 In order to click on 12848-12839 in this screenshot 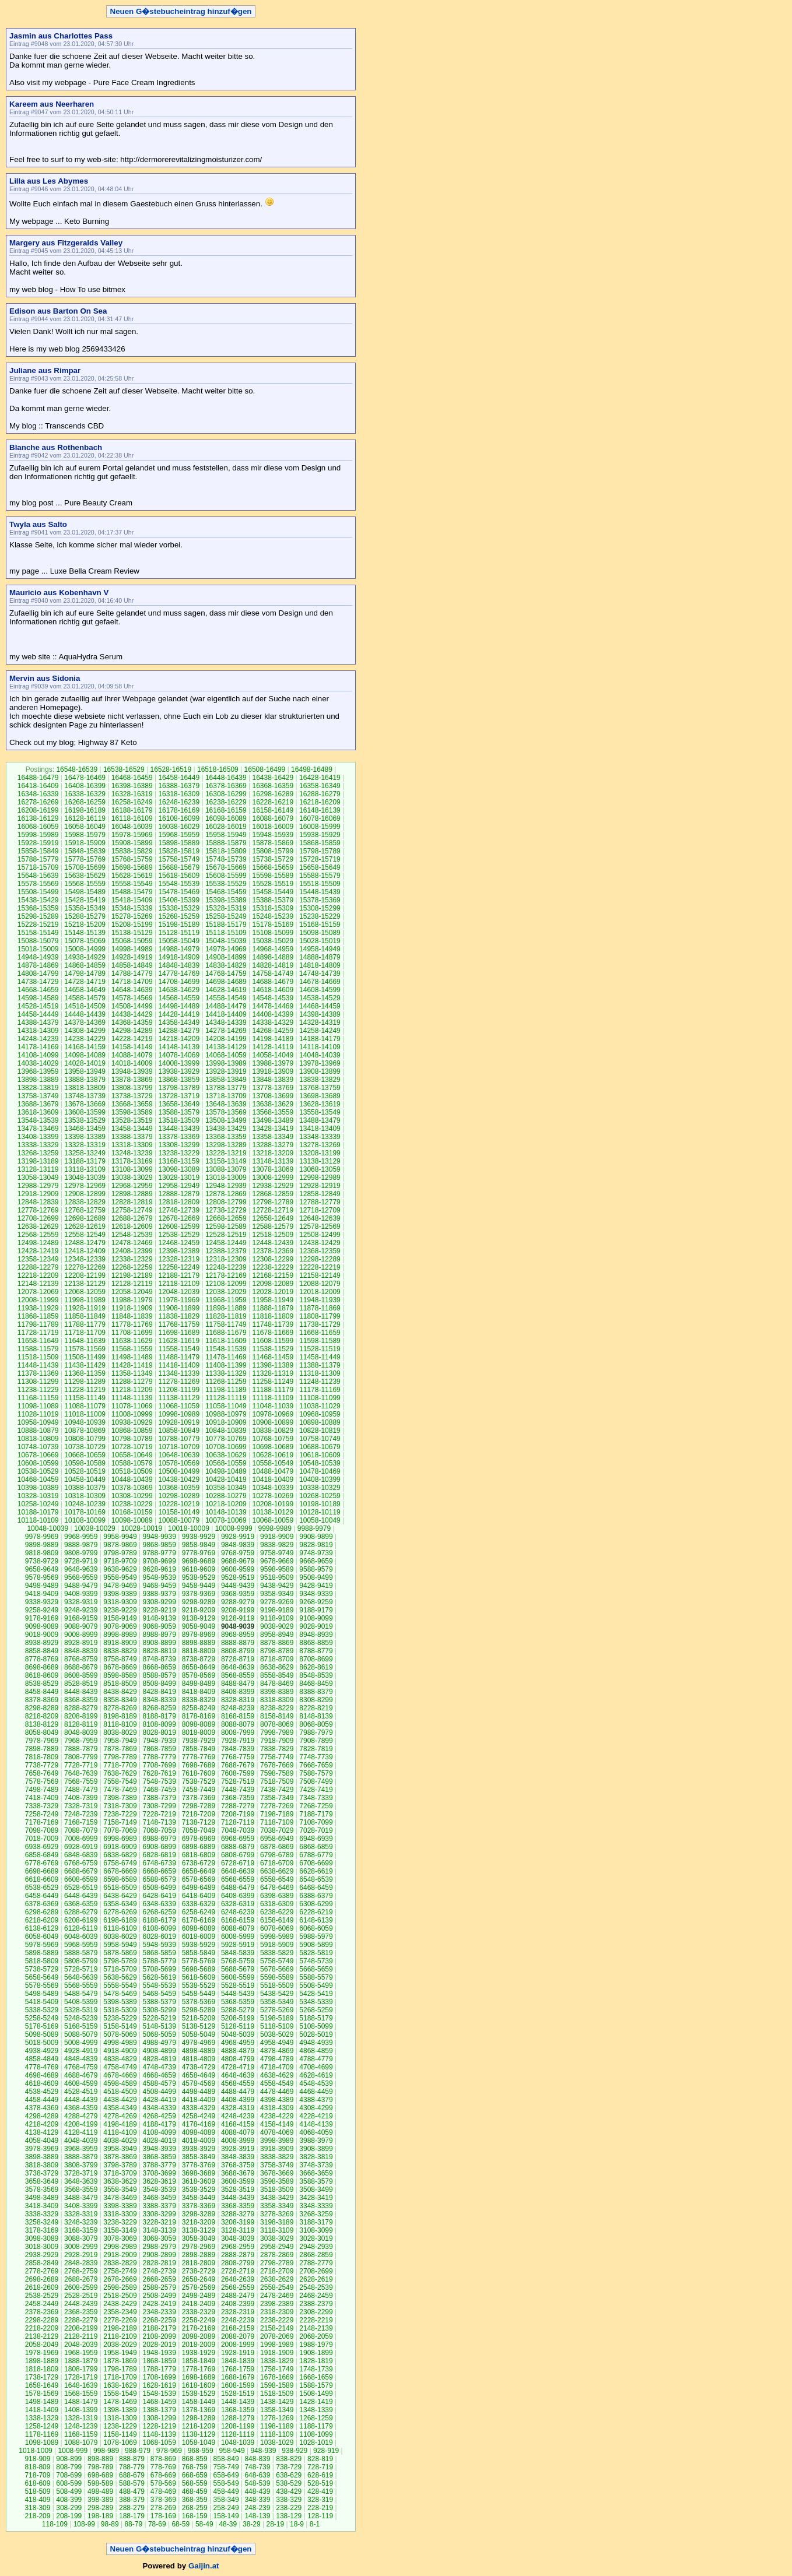, I will do `click(38, 1202)`.